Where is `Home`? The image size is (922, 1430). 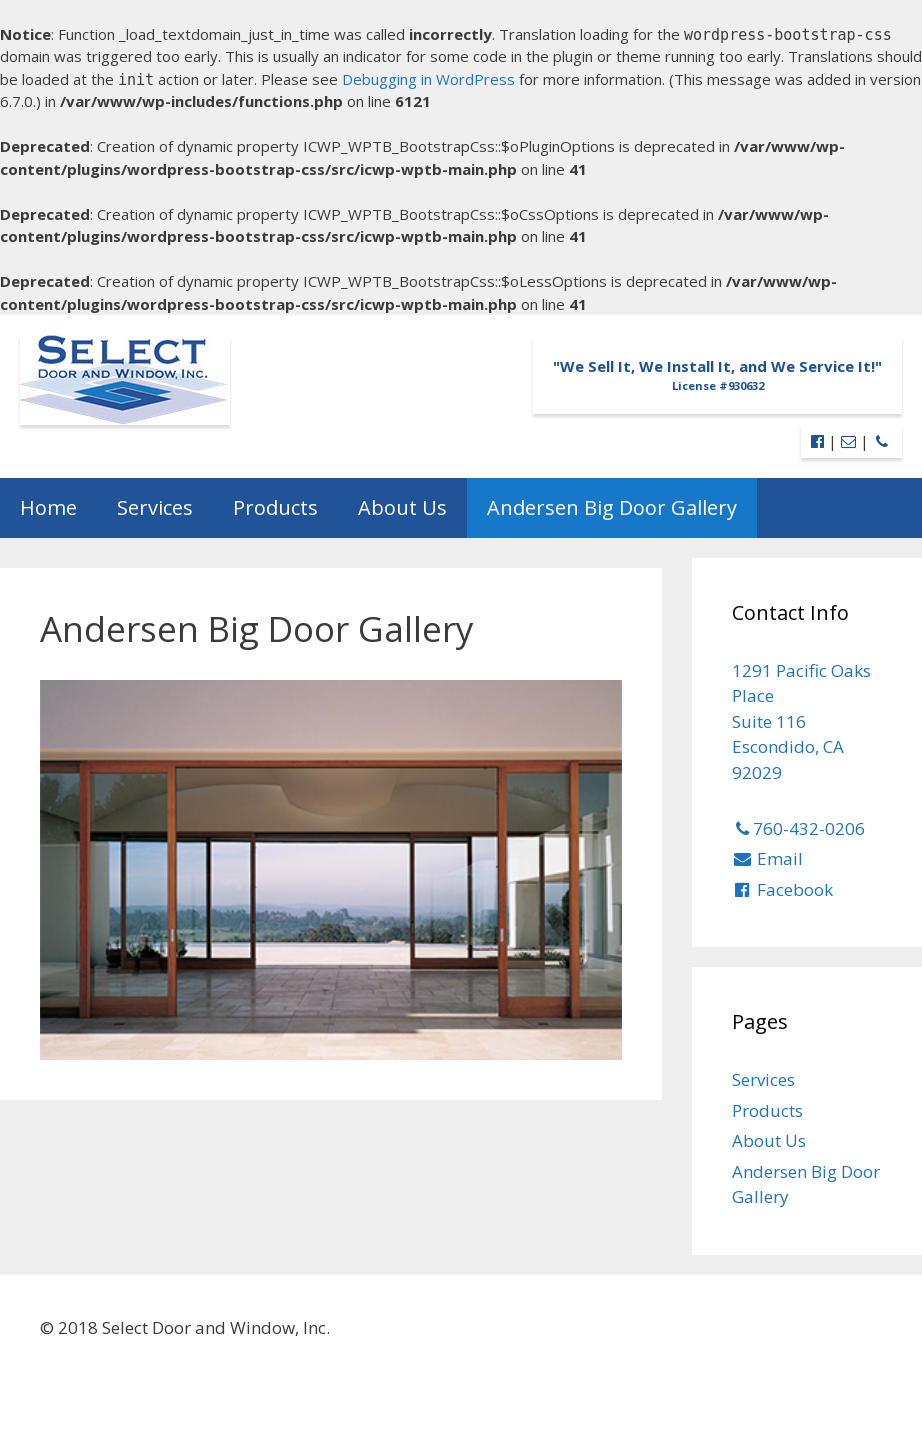 Home is located at coordinates (48, 507).